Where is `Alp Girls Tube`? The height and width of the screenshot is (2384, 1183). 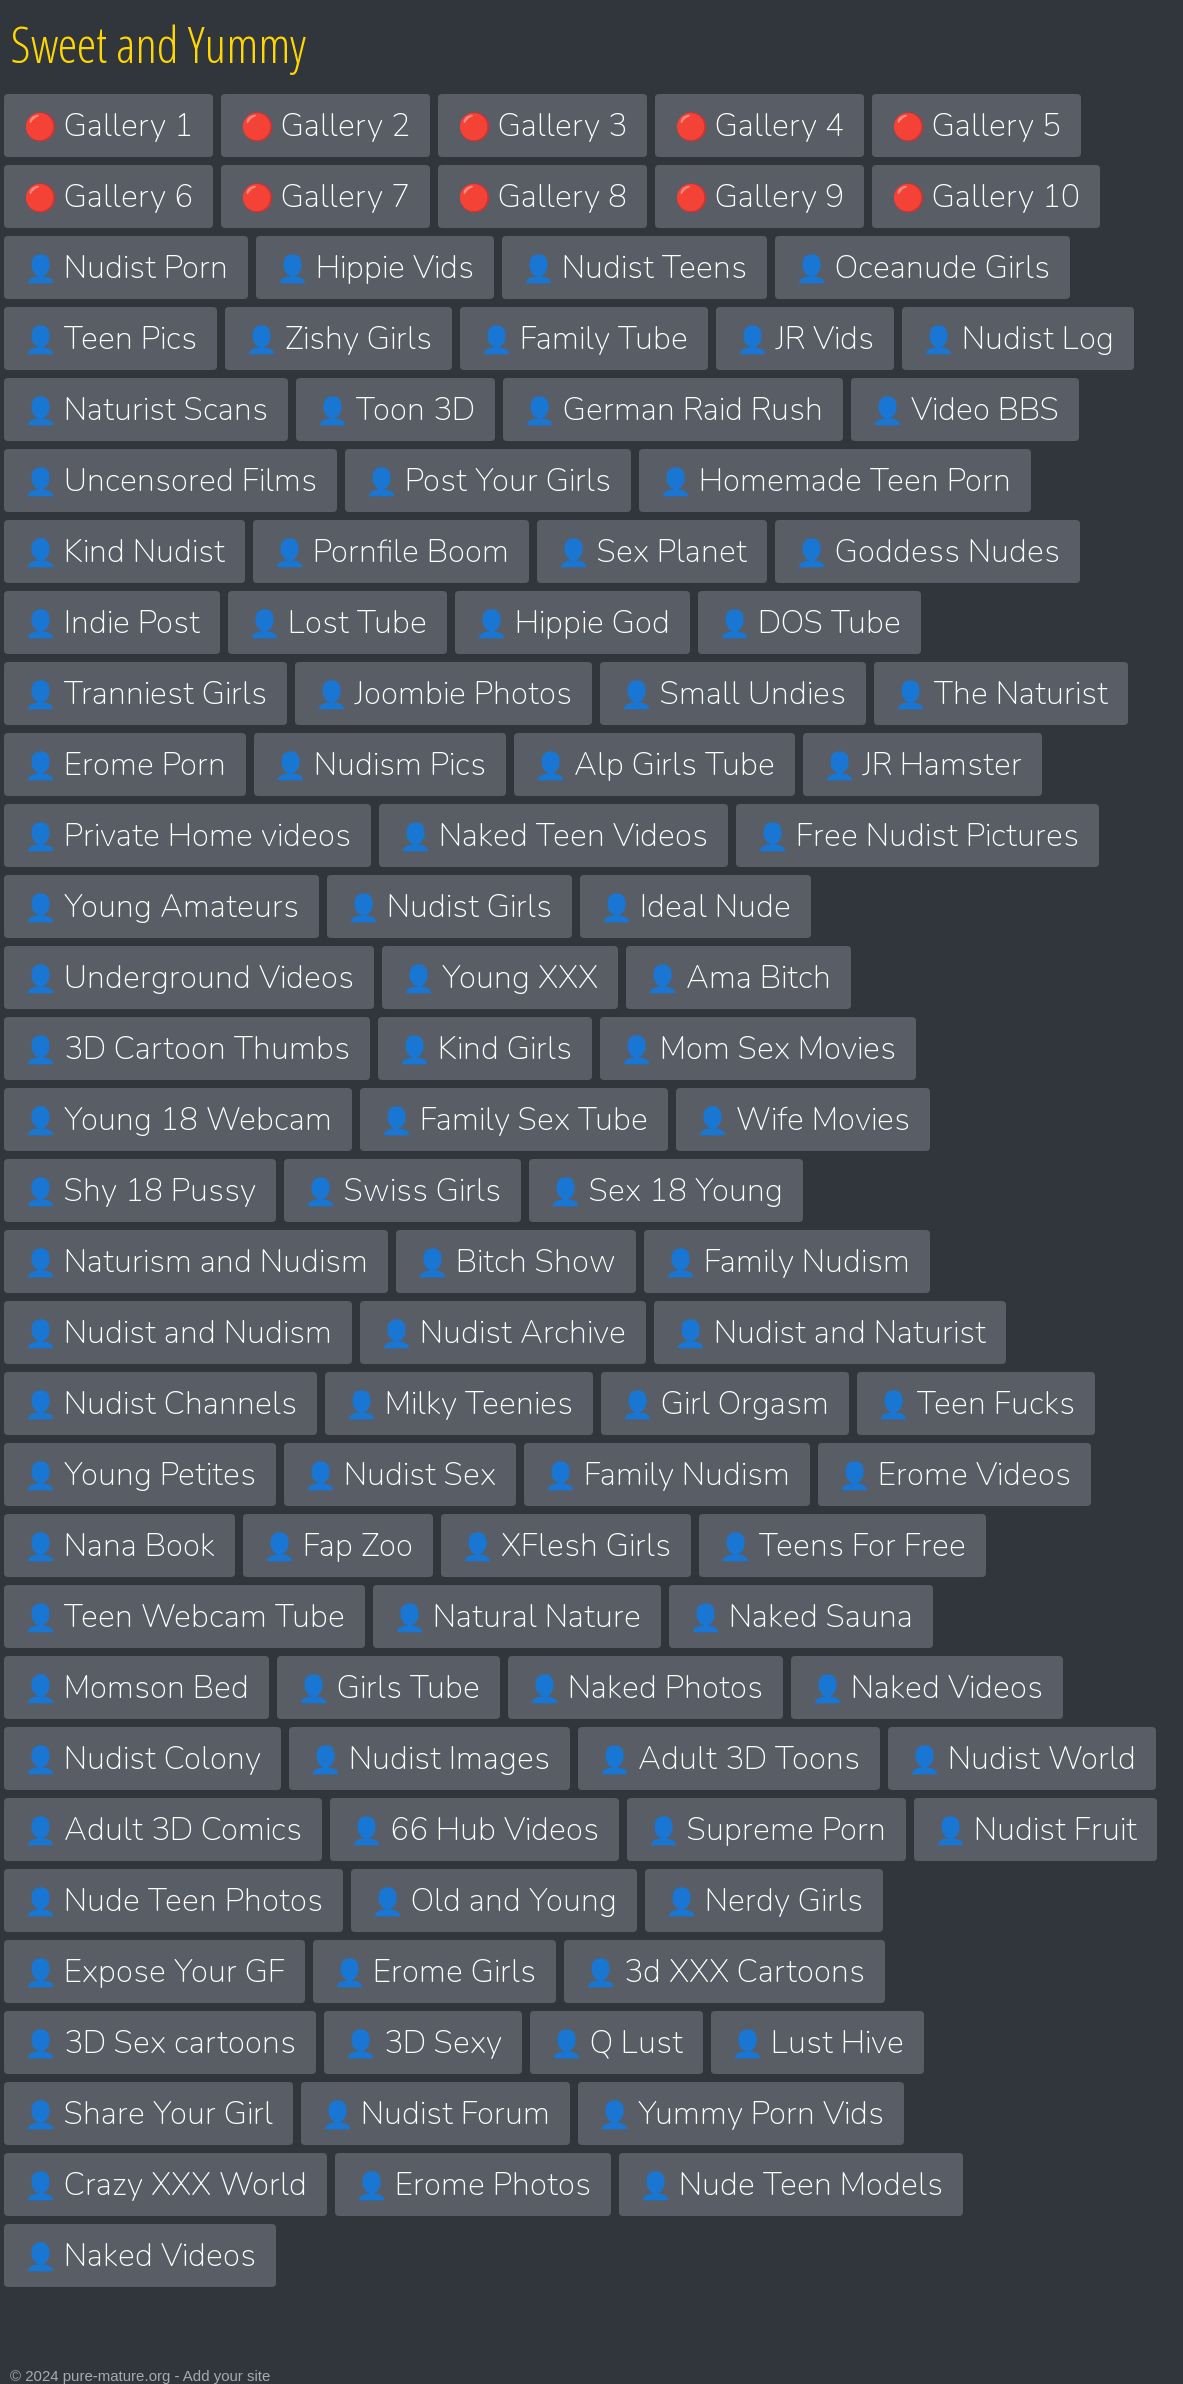 Alp Girls Tube is located at coordinates (654, 764).